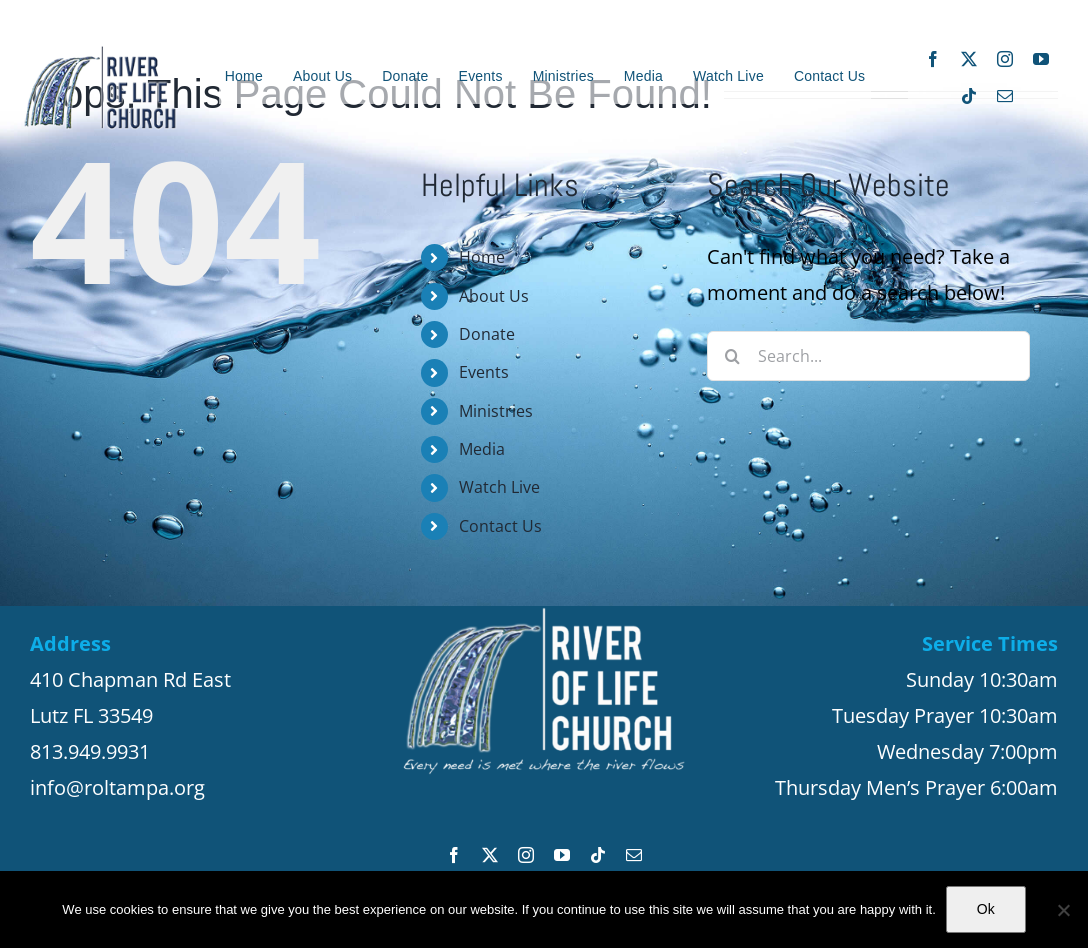  I want to click on Media, so click(482, 449).